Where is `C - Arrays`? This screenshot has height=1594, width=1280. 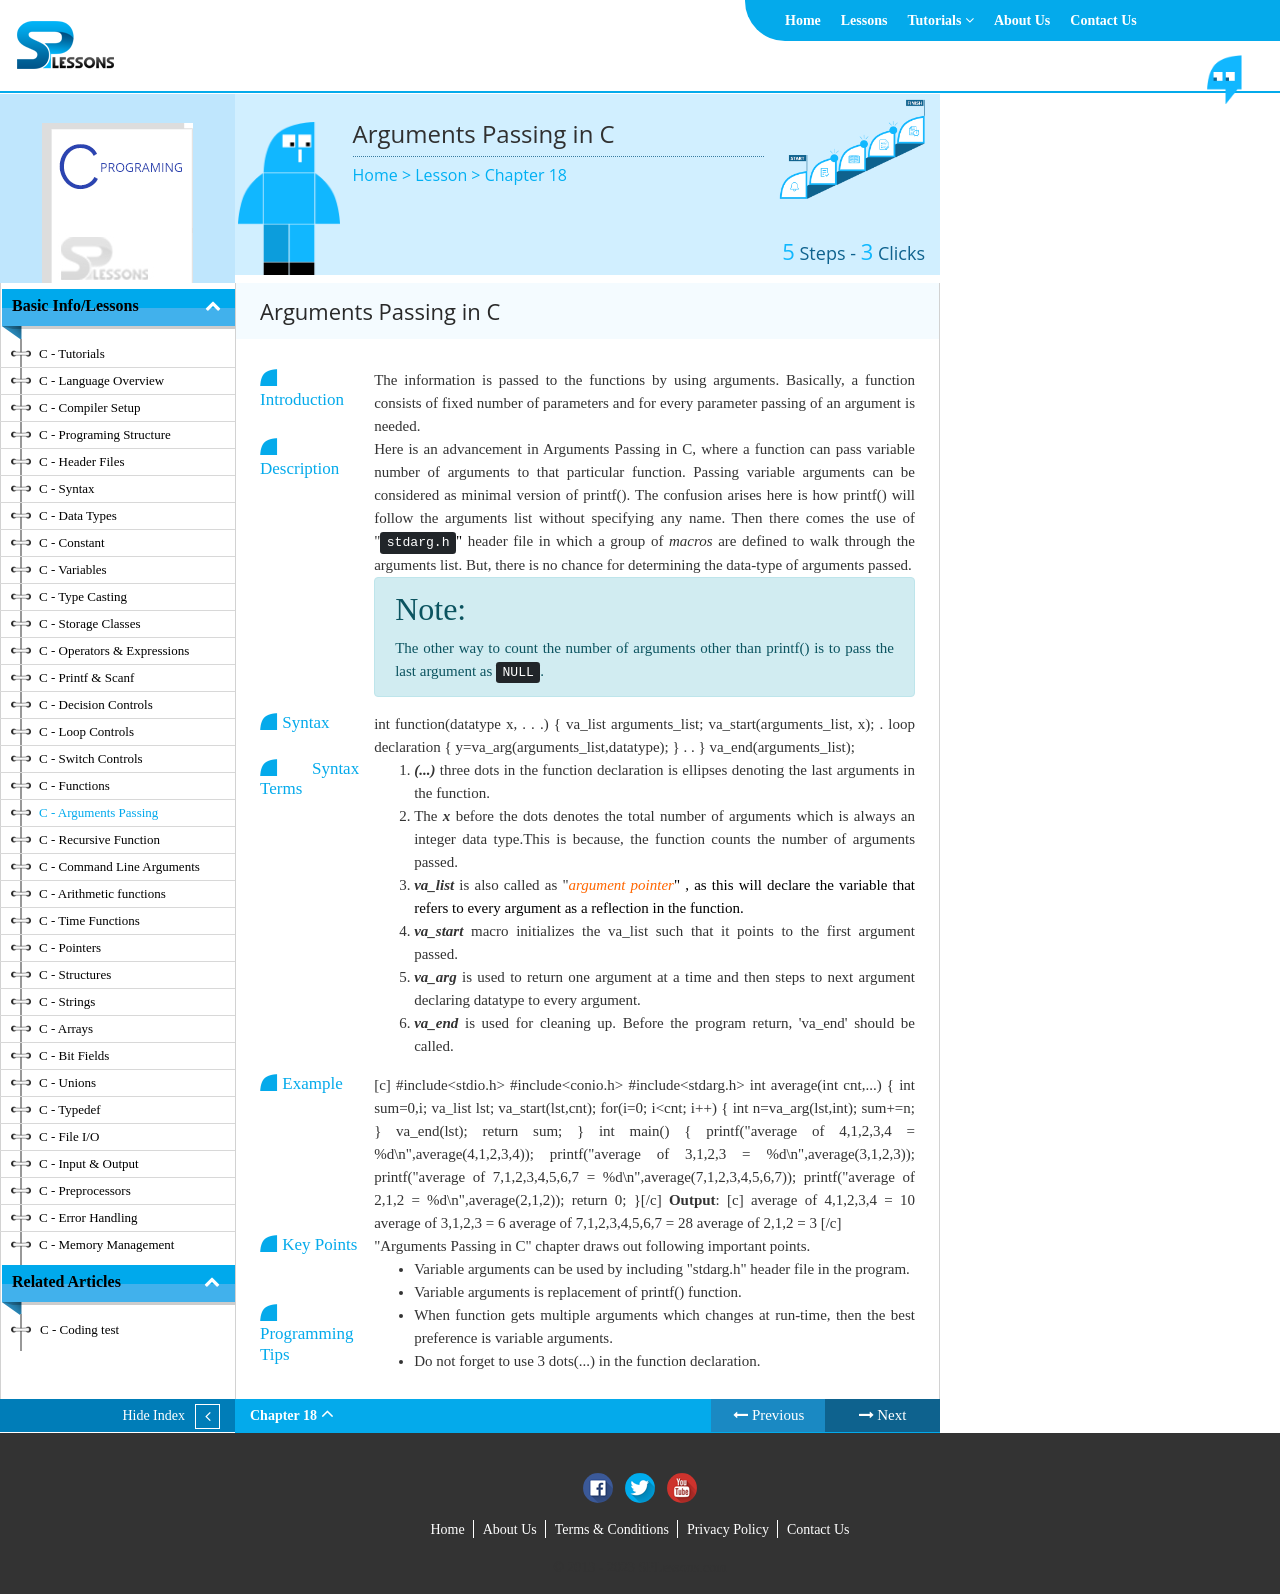 C - Arrays is located at coordinates (66, 1028).